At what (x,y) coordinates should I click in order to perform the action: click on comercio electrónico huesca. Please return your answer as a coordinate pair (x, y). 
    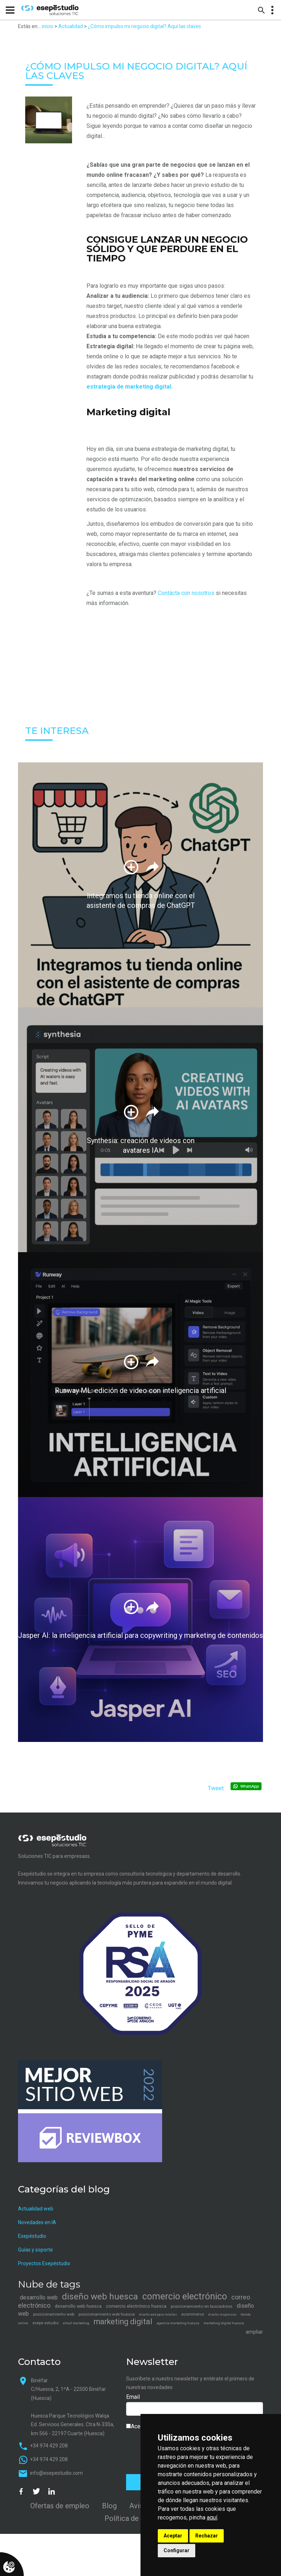
    Looking at the image, I should click on (136, 2306).